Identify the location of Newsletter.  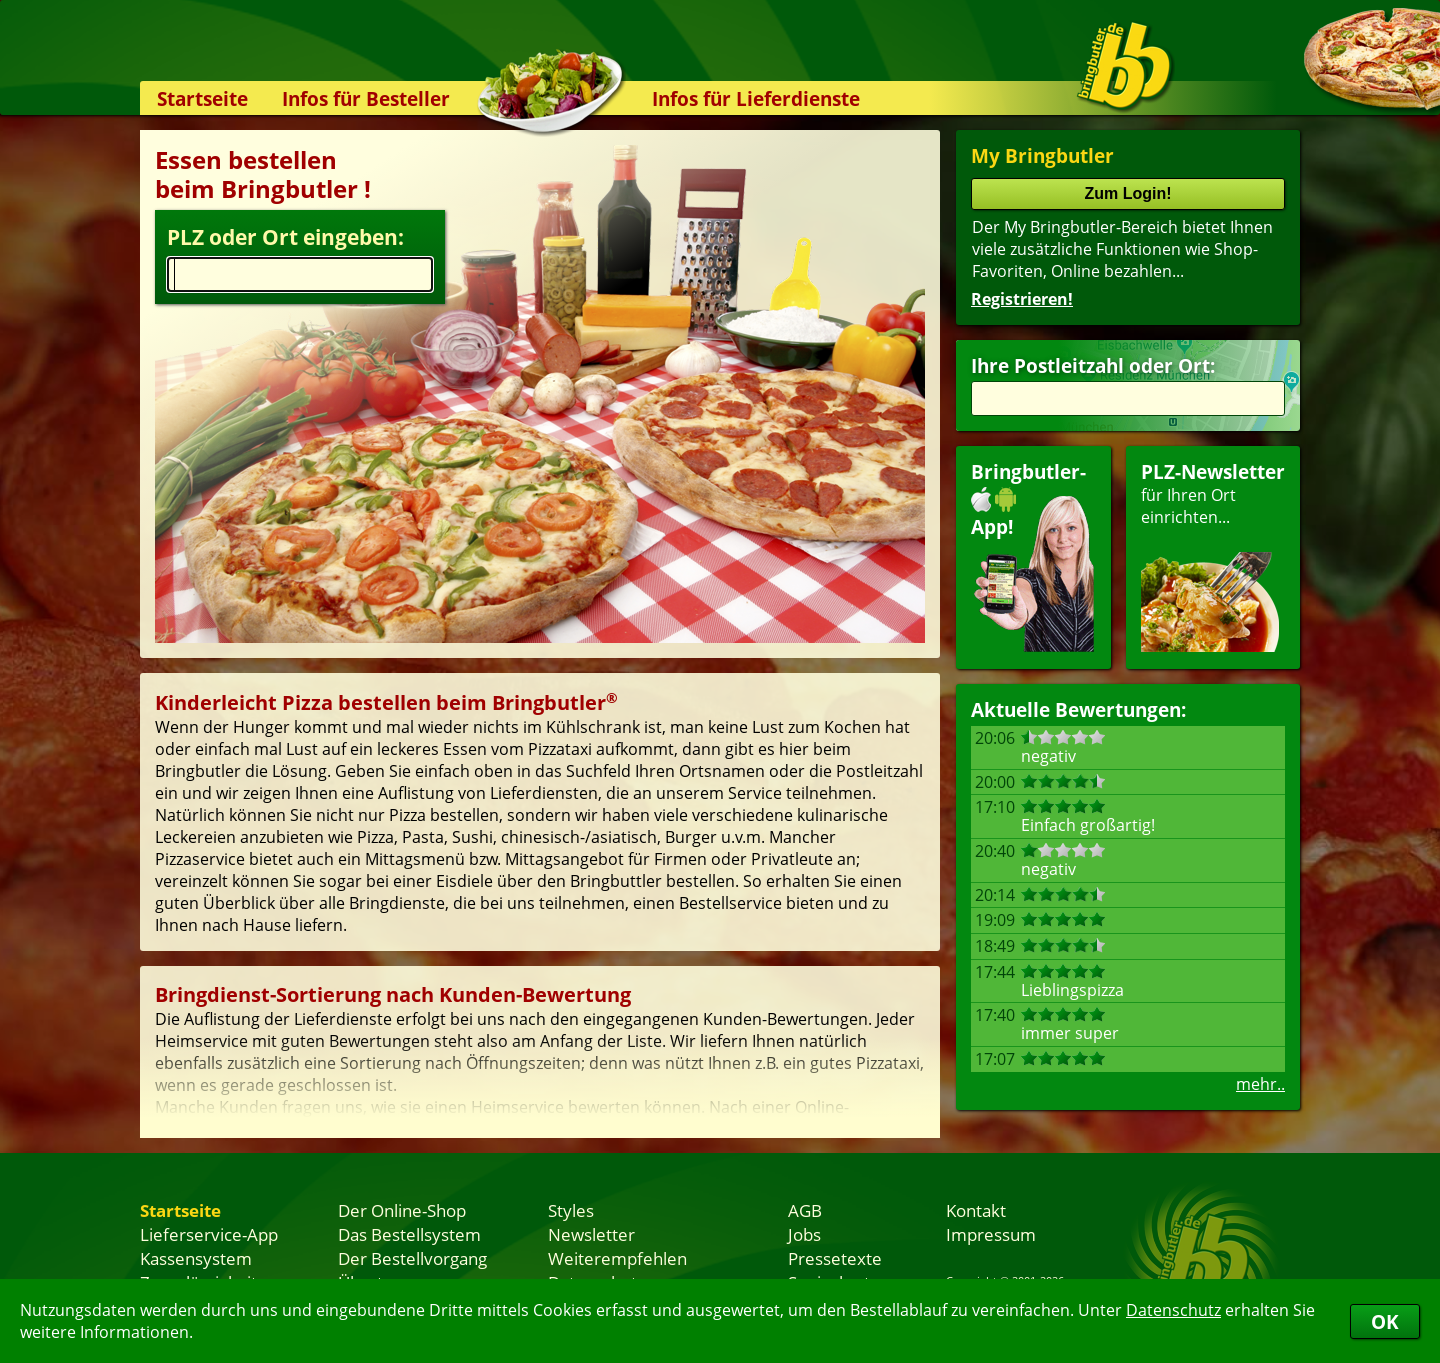
(591, 1234).